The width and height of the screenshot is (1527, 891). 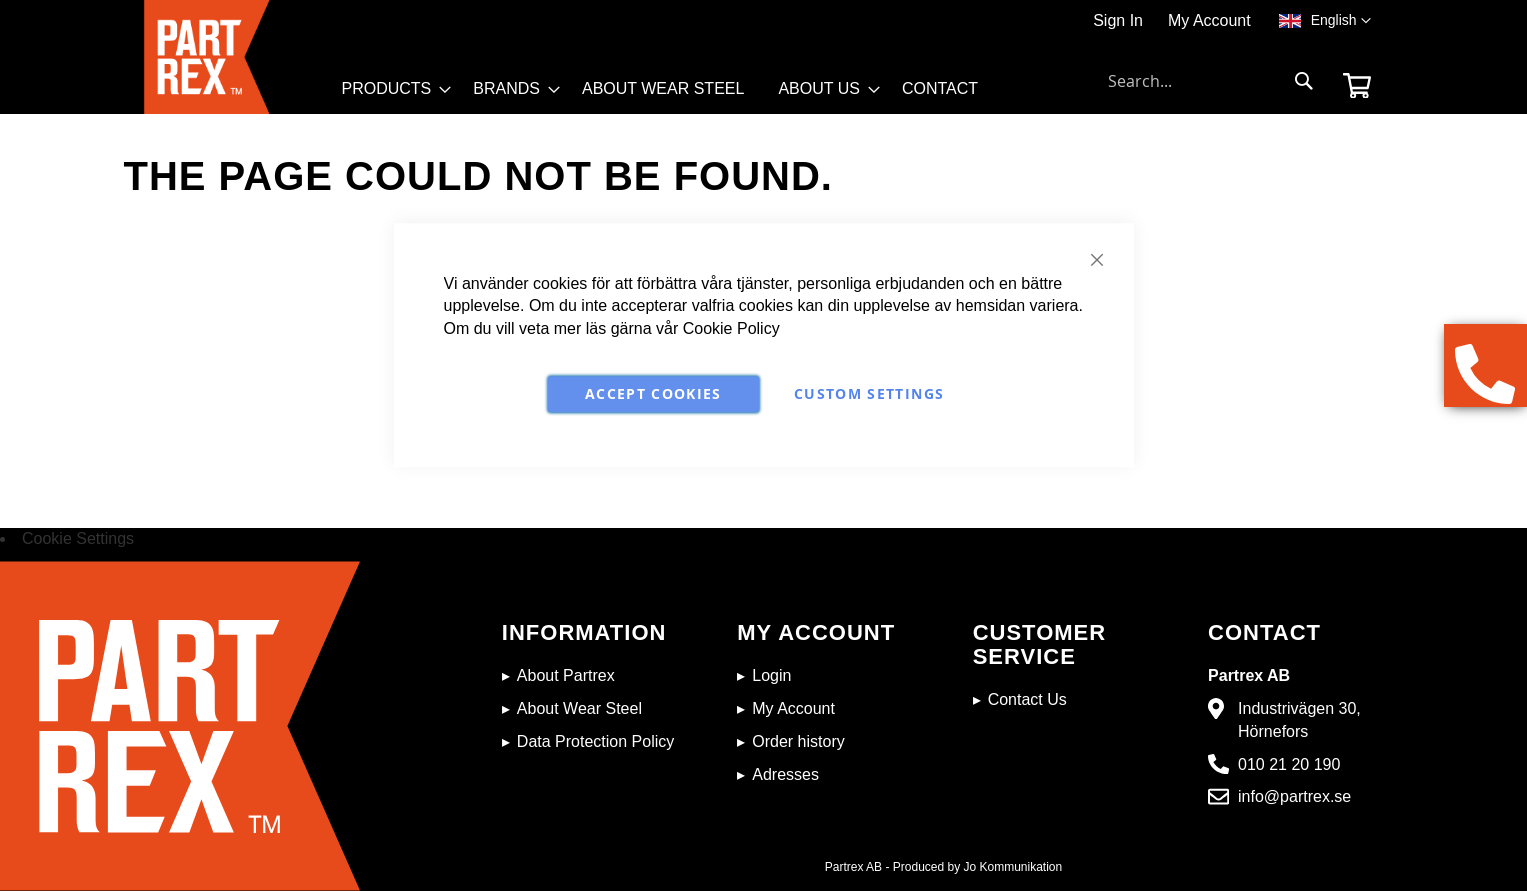 What do you see at coordinates (391, 89) in the screenshot?
I see `[menuitem]` at bounding box center [391, 89].